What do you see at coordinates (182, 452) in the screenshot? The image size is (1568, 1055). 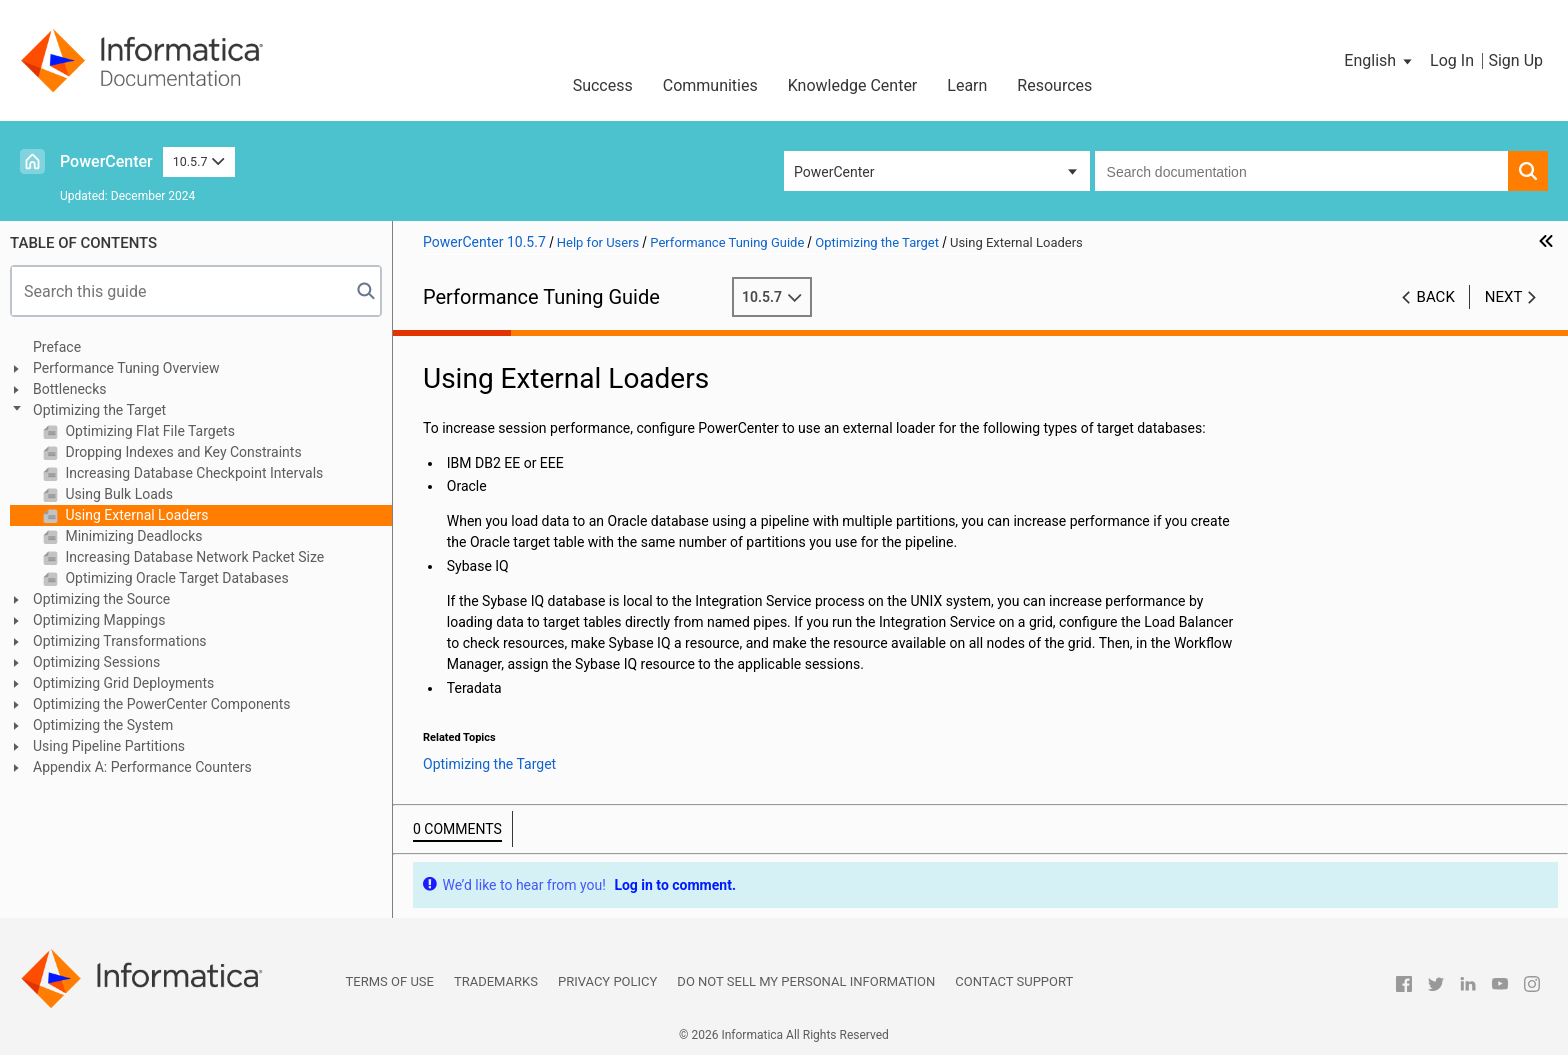 I see `Dropping Indexes and Key Constraints` at bounding box center [182, 452].